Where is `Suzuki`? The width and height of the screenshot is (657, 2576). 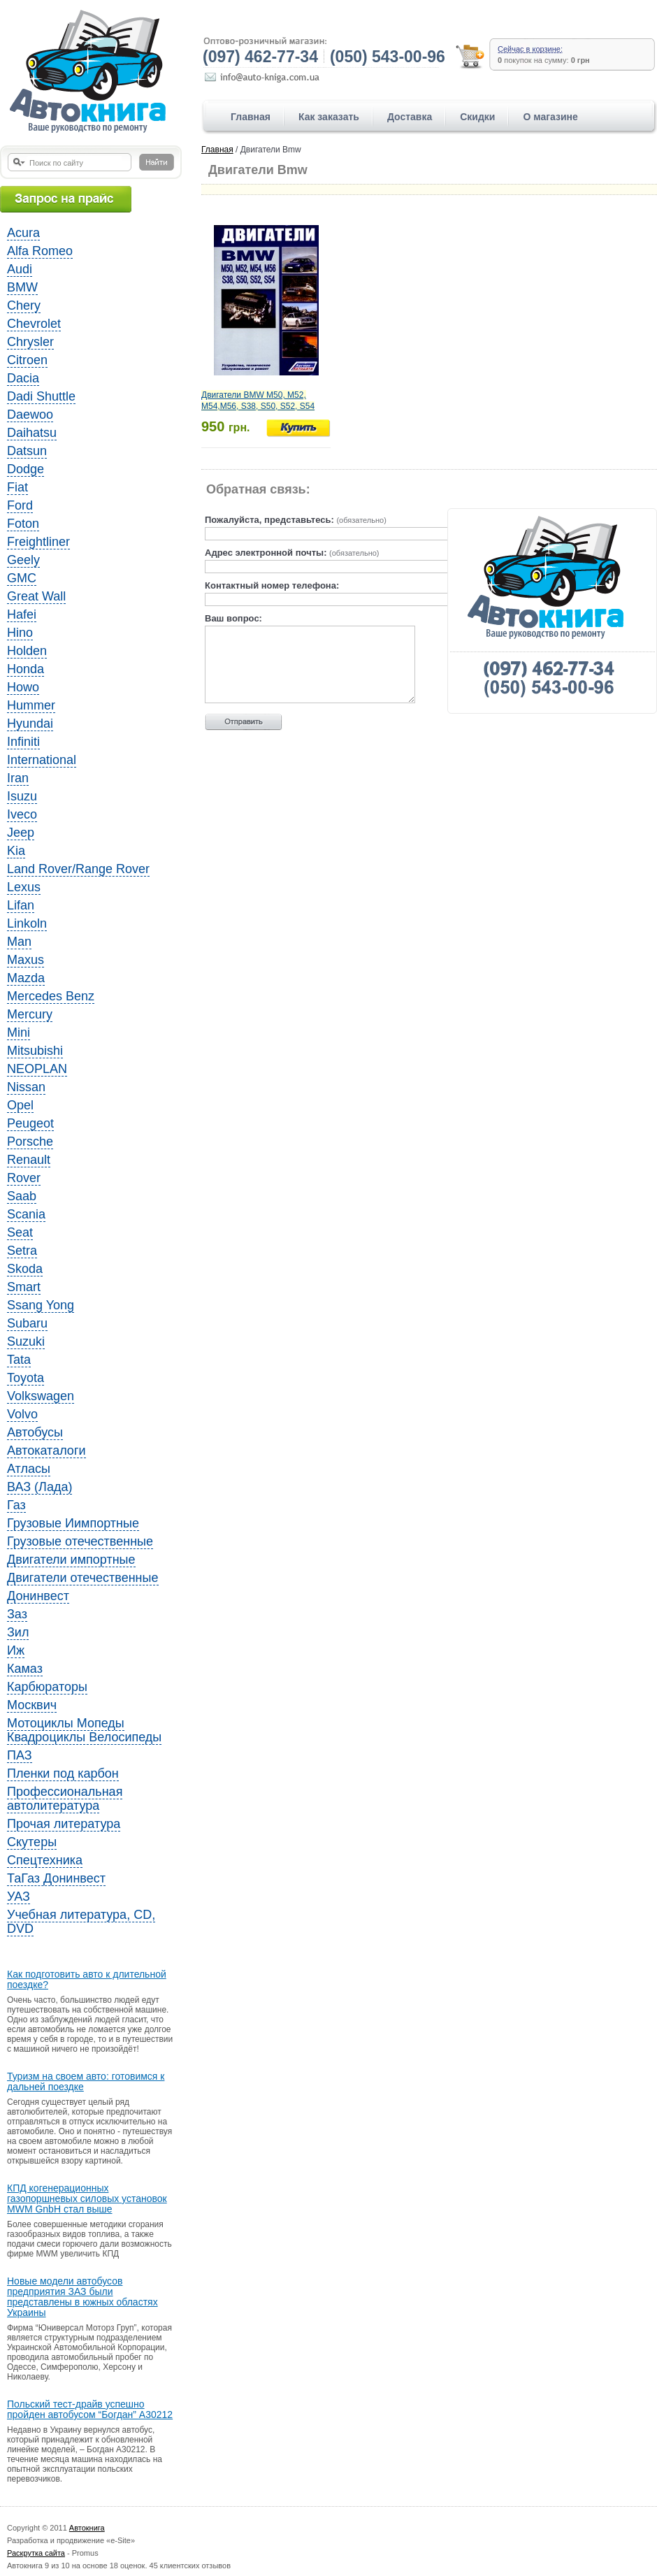
Suzuki is located at coordinates (26, 1341).